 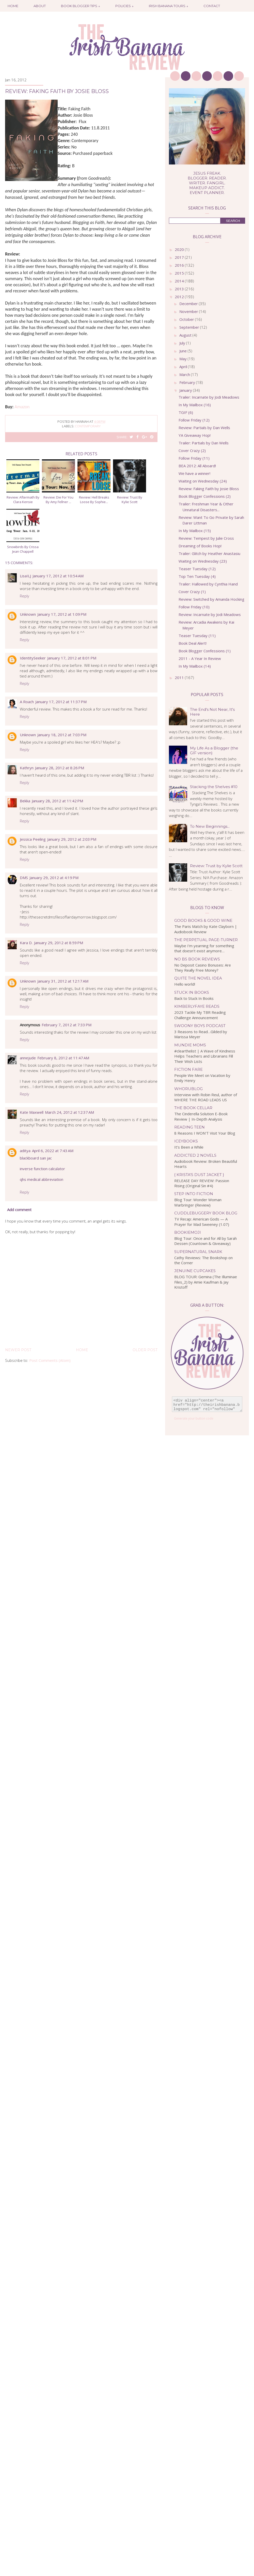 What do you see at coordinates (194, 420) in the screenshot?
I see `Follow Friday (12)` at bounding box center [194, 420].